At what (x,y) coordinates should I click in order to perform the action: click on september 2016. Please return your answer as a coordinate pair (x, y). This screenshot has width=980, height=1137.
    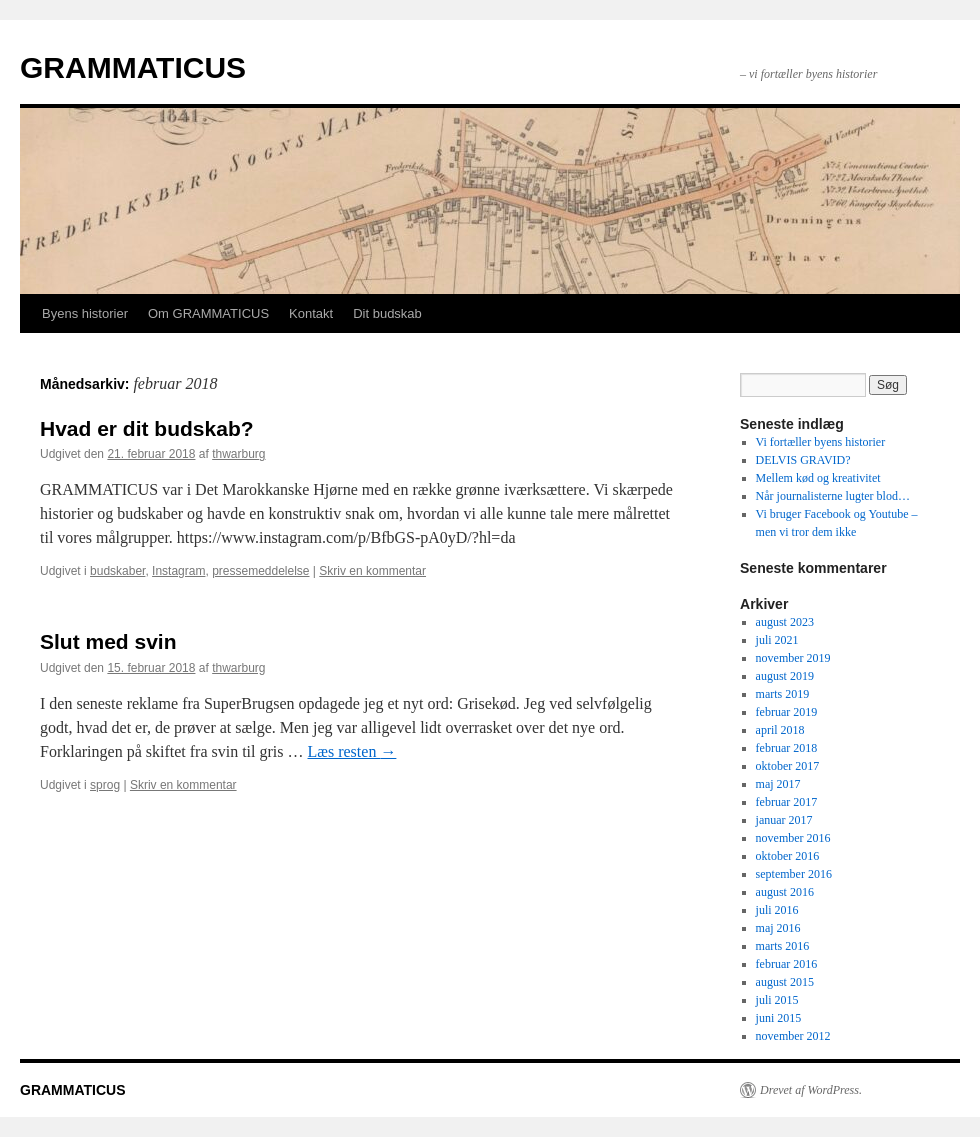
    Looking at the image, I should click on (794, 874).